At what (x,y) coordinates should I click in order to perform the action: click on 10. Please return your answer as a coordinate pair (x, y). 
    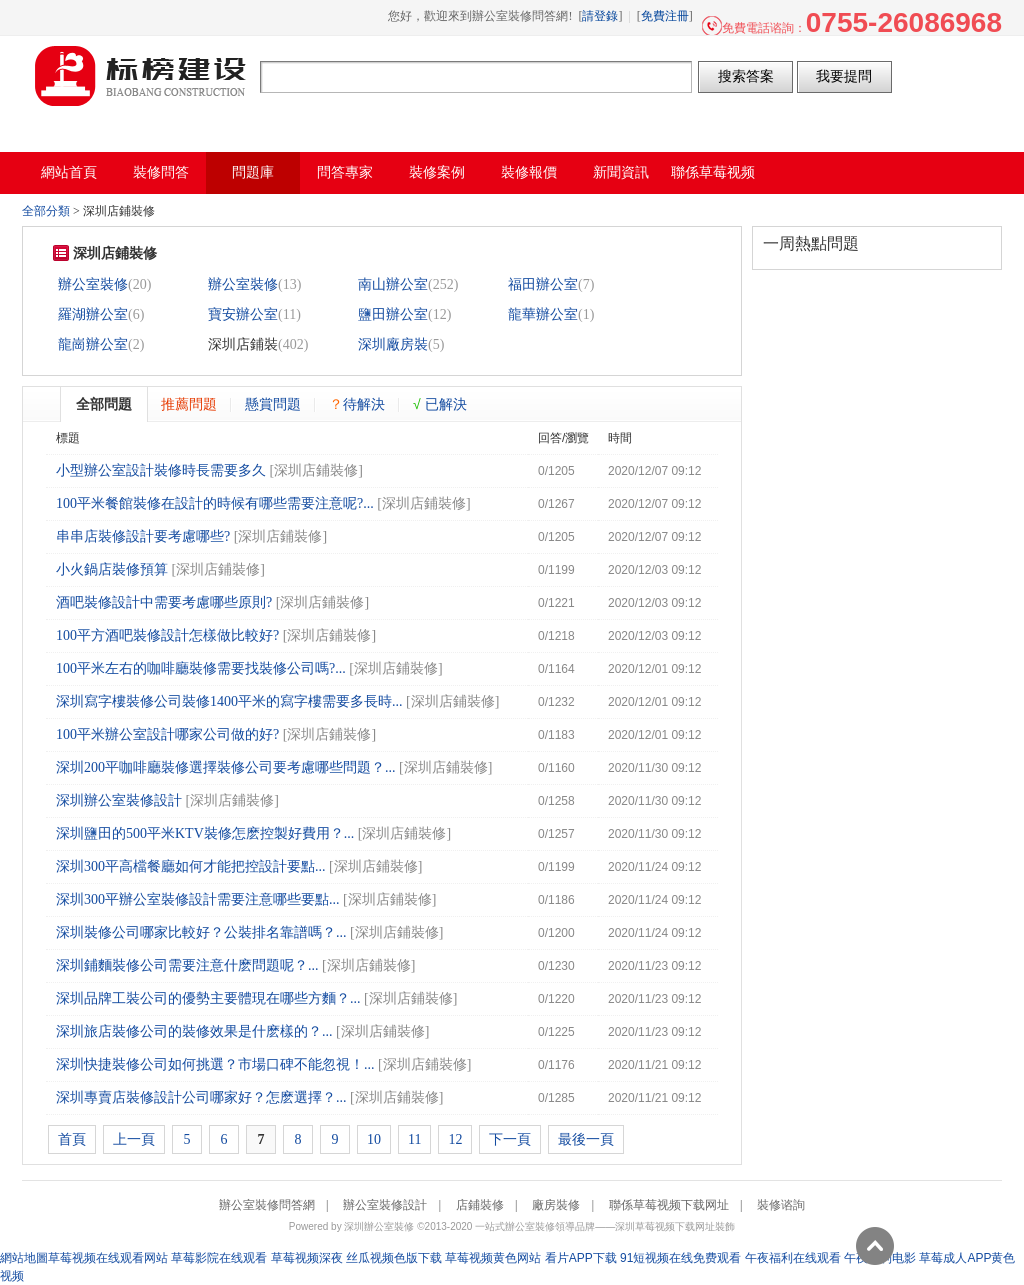
    Looking at the image, I should click on (374, 1139).